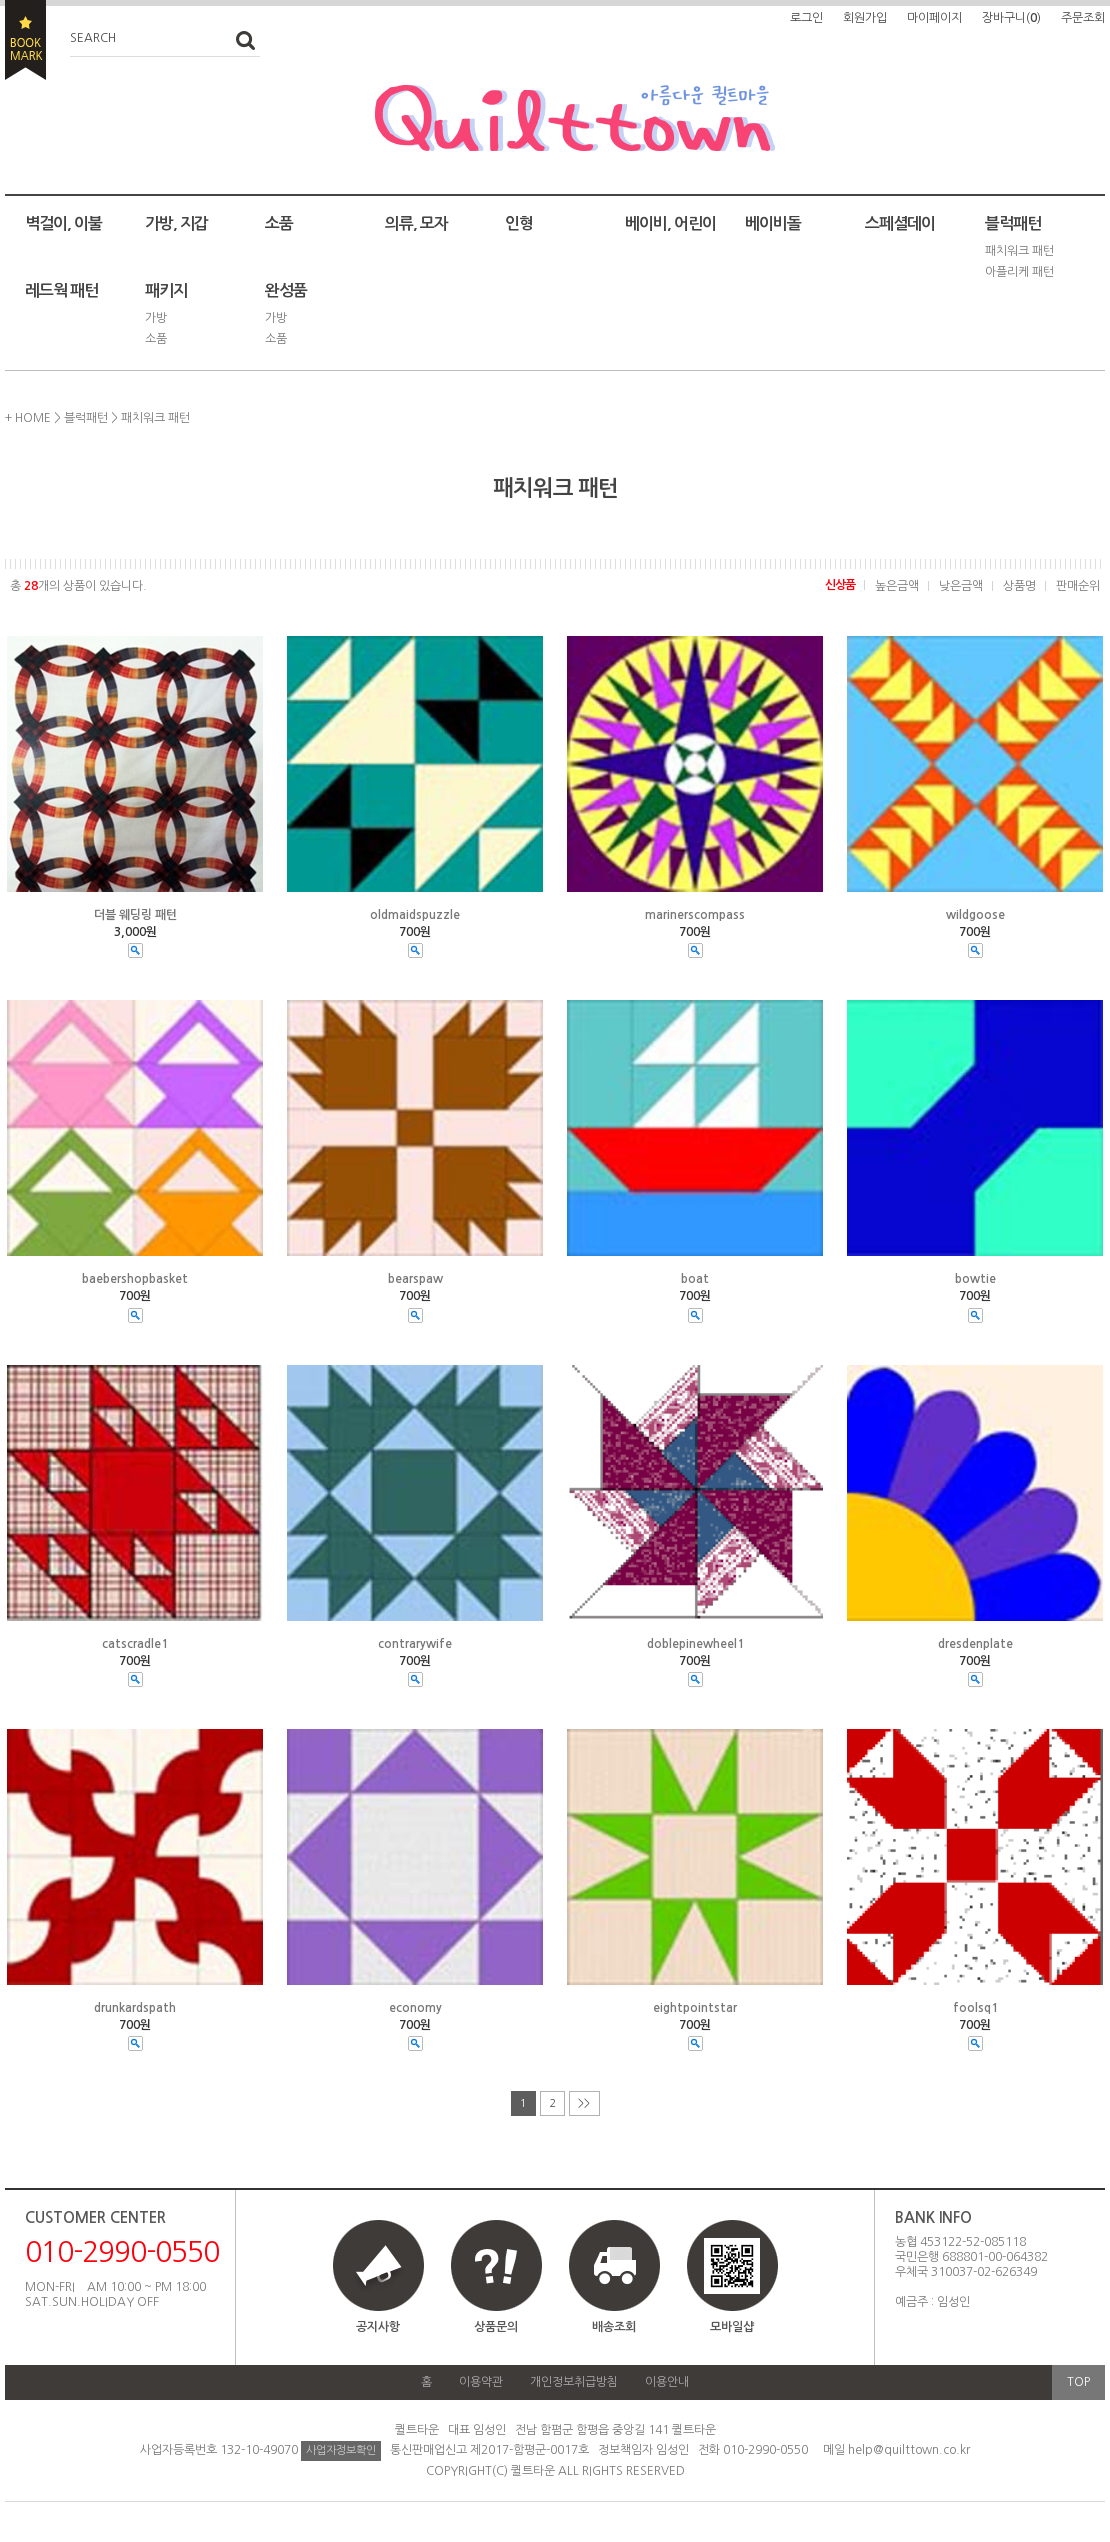 This screenshot has height=2542, width=1110. I want to click on 패키지, so click(166, 290).